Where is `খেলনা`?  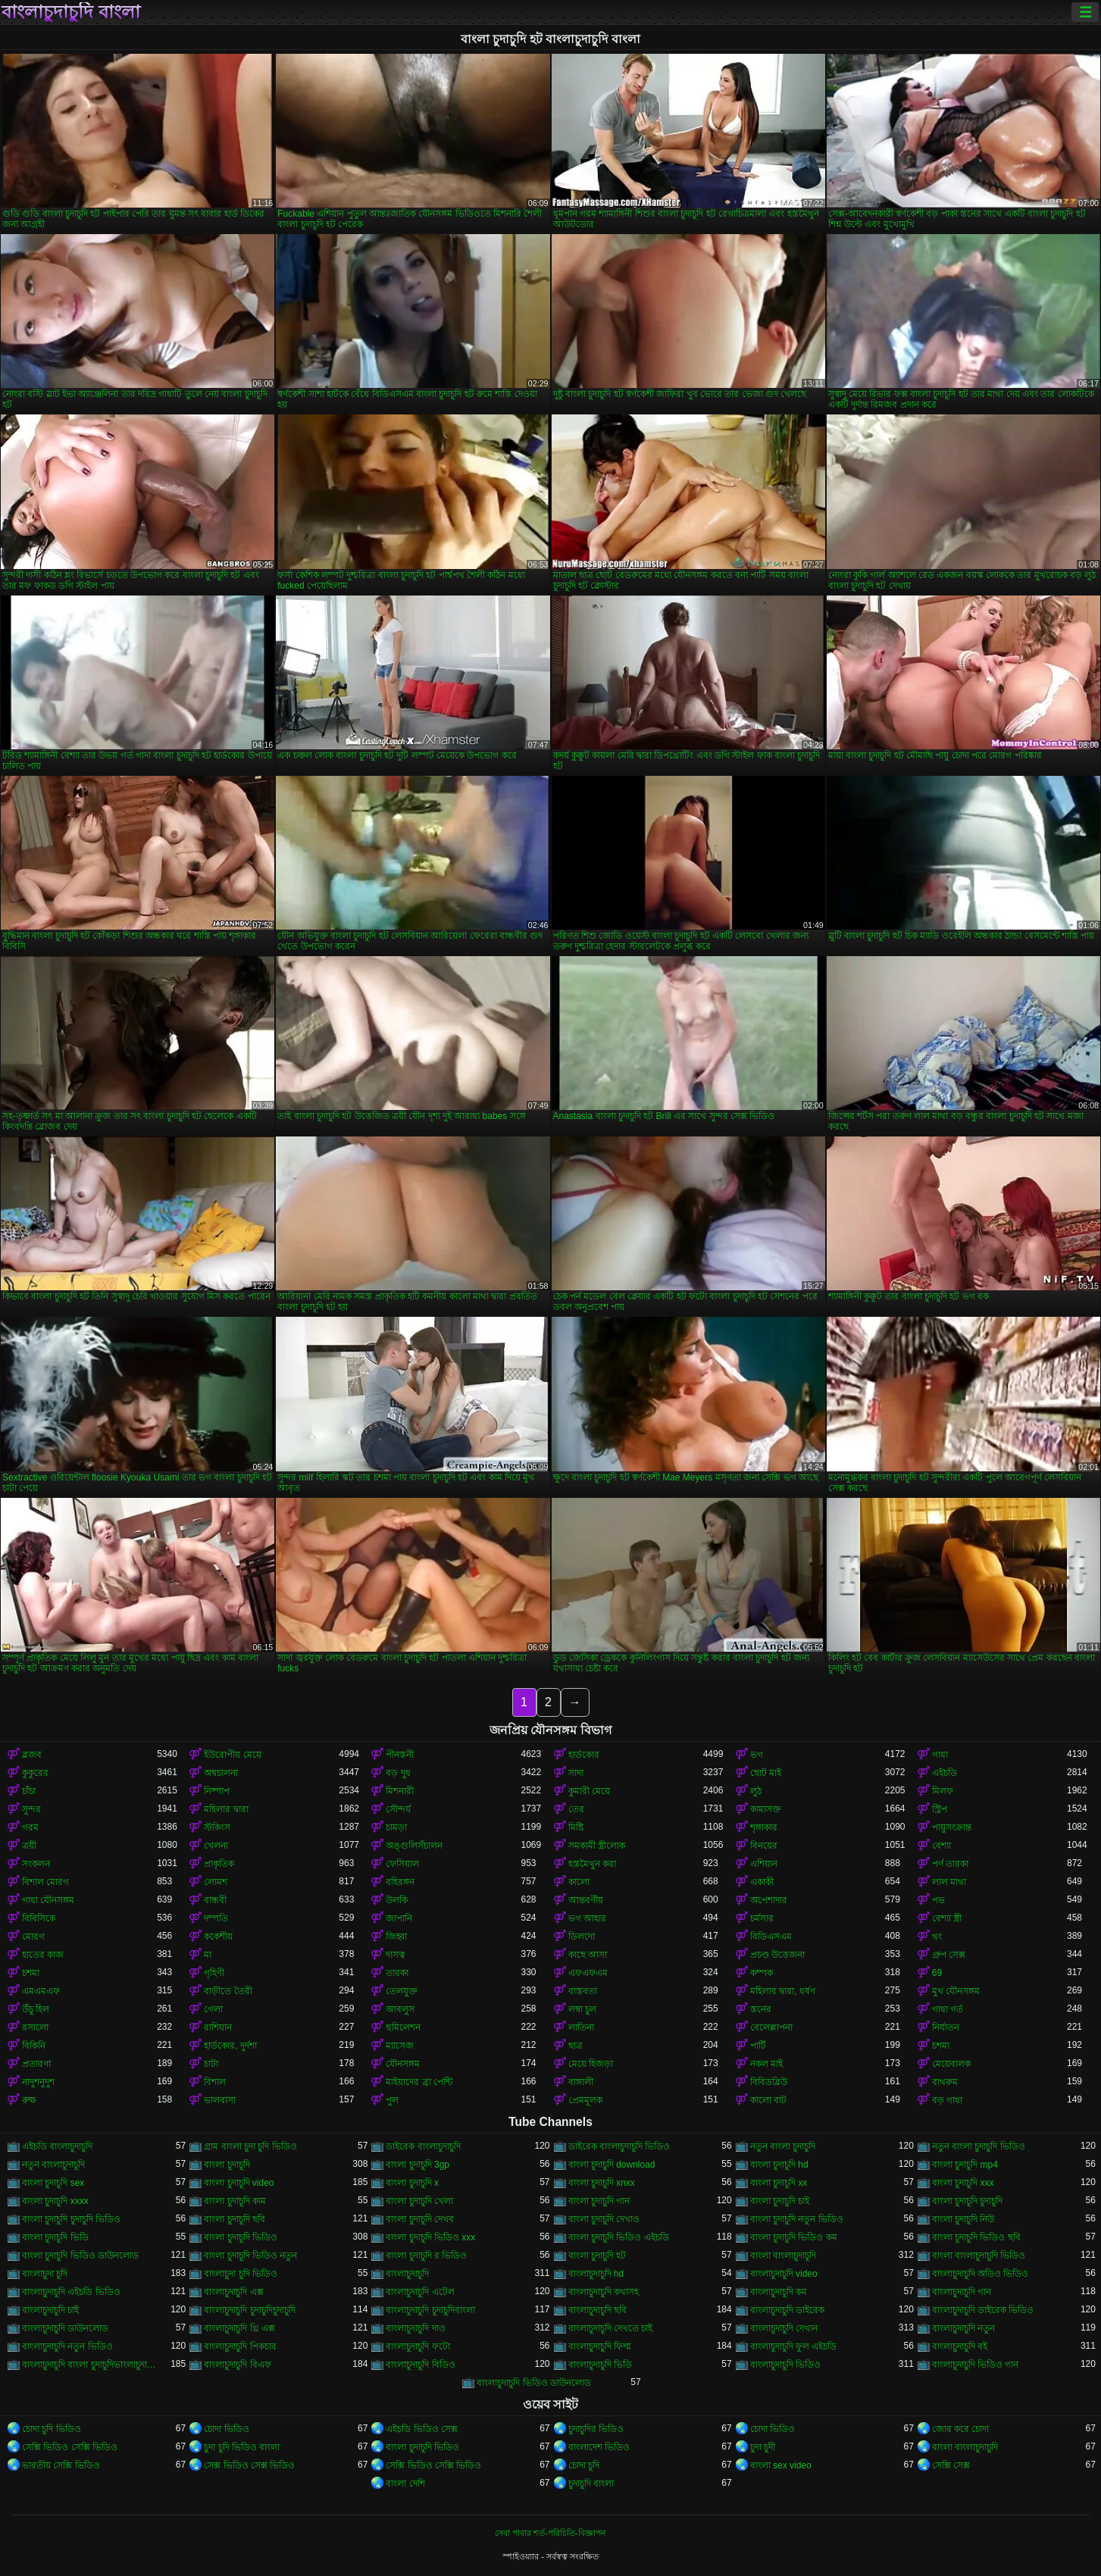
খেলনা is located at coordinates (216, 1845).